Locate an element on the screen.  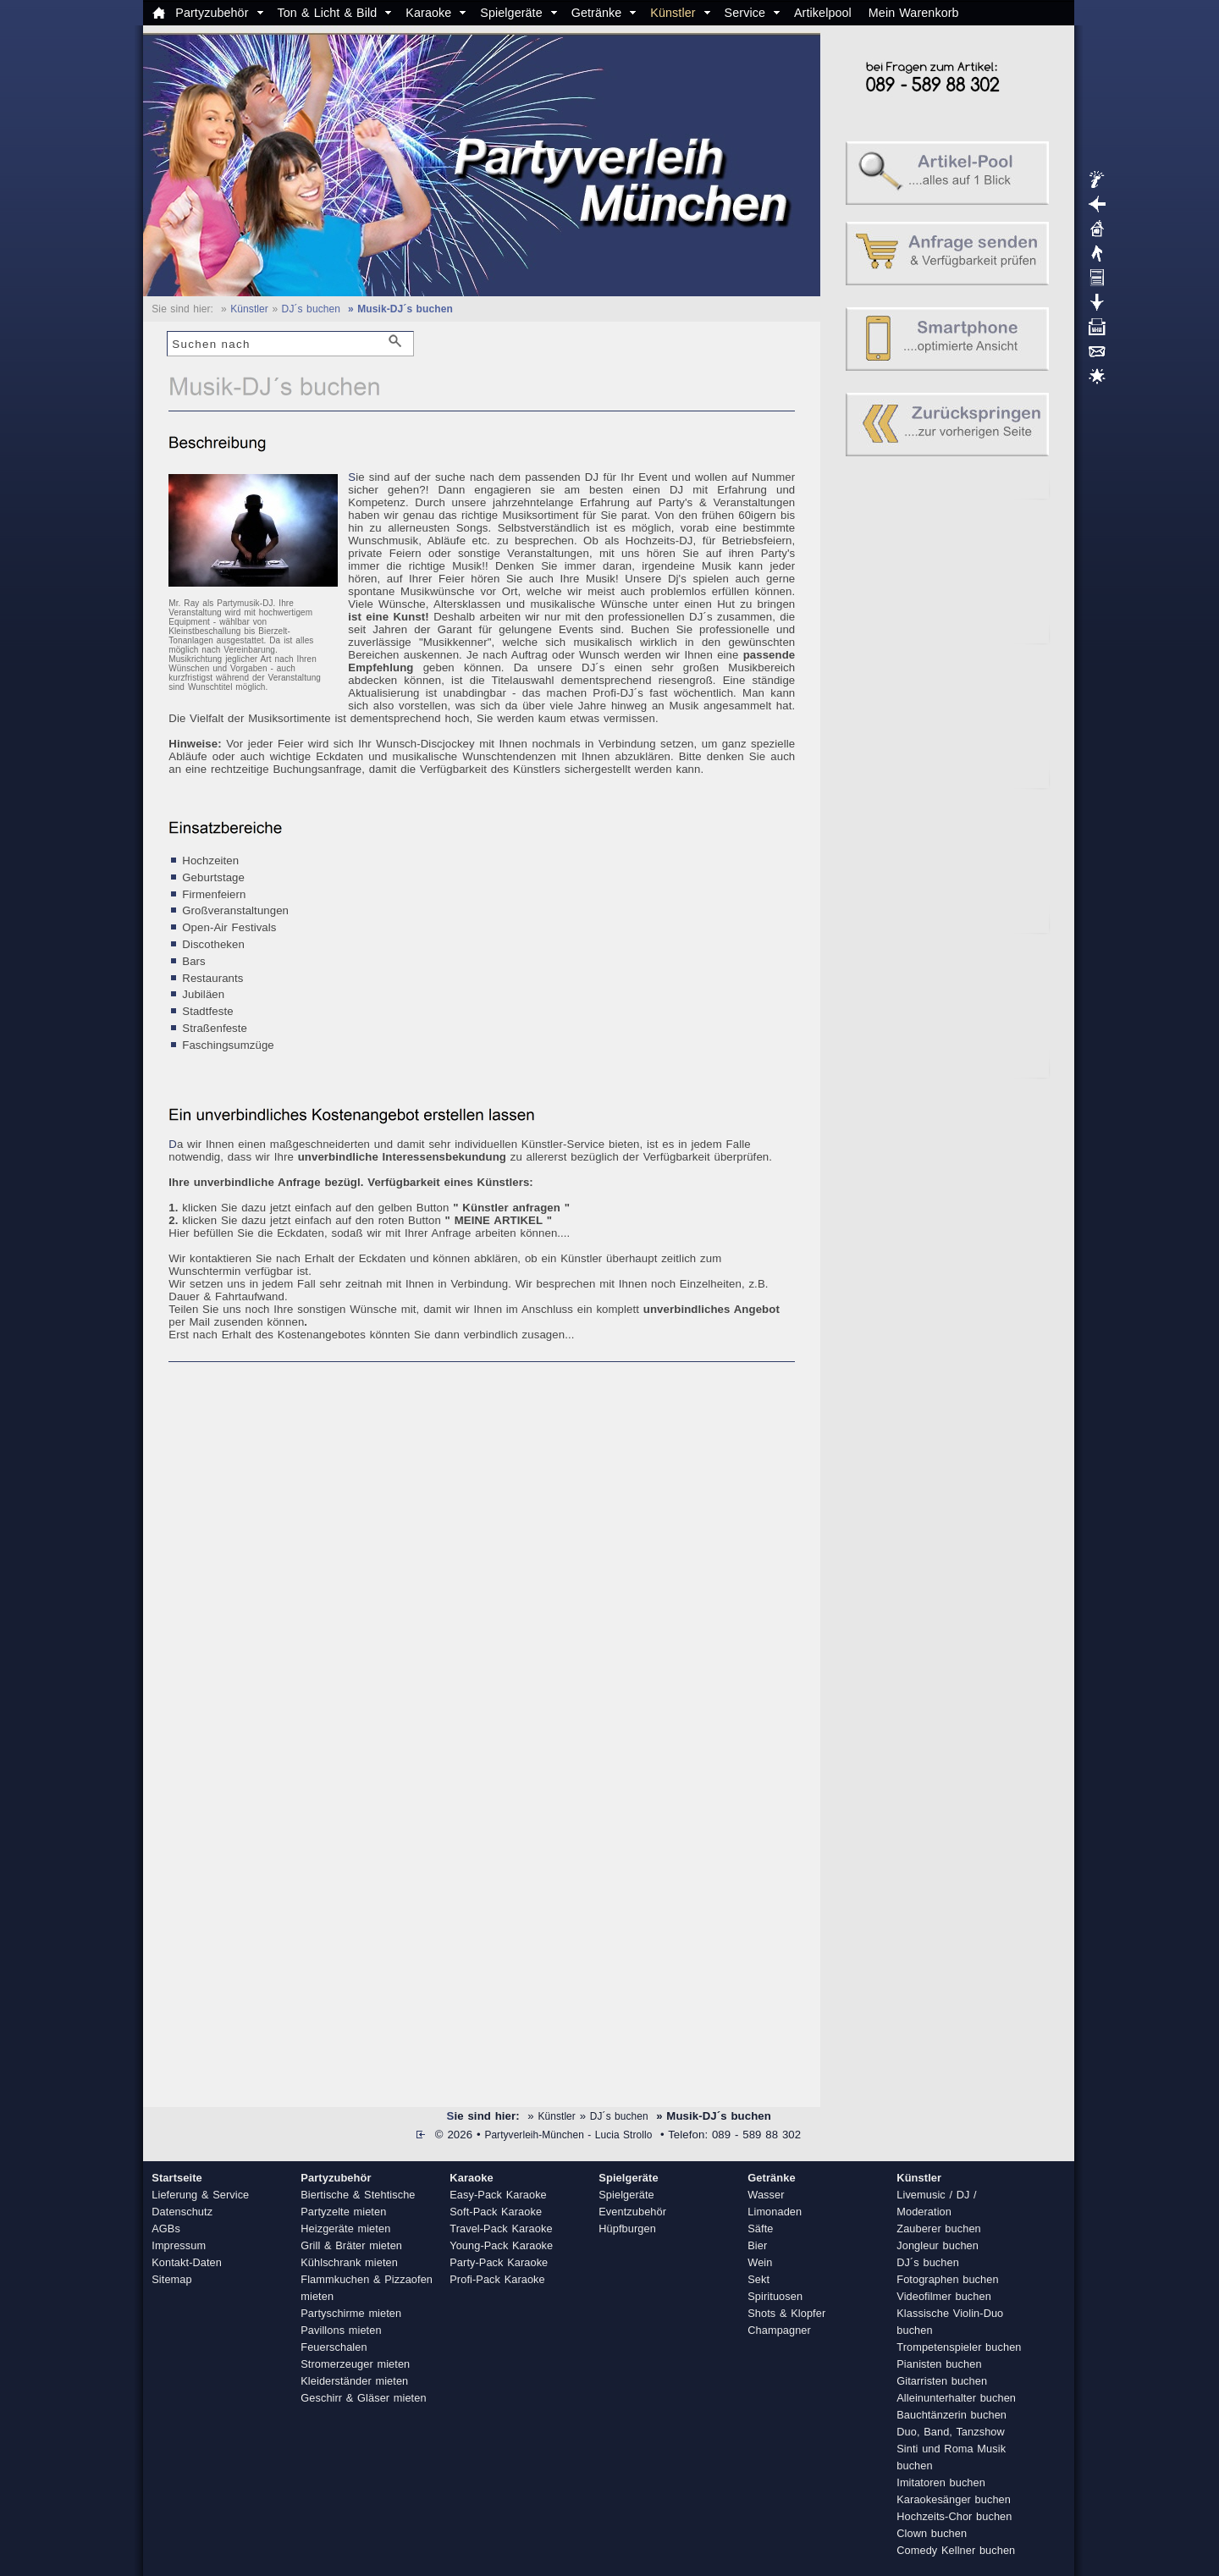
Feuerschalen is located at coordinates (334, 2347).